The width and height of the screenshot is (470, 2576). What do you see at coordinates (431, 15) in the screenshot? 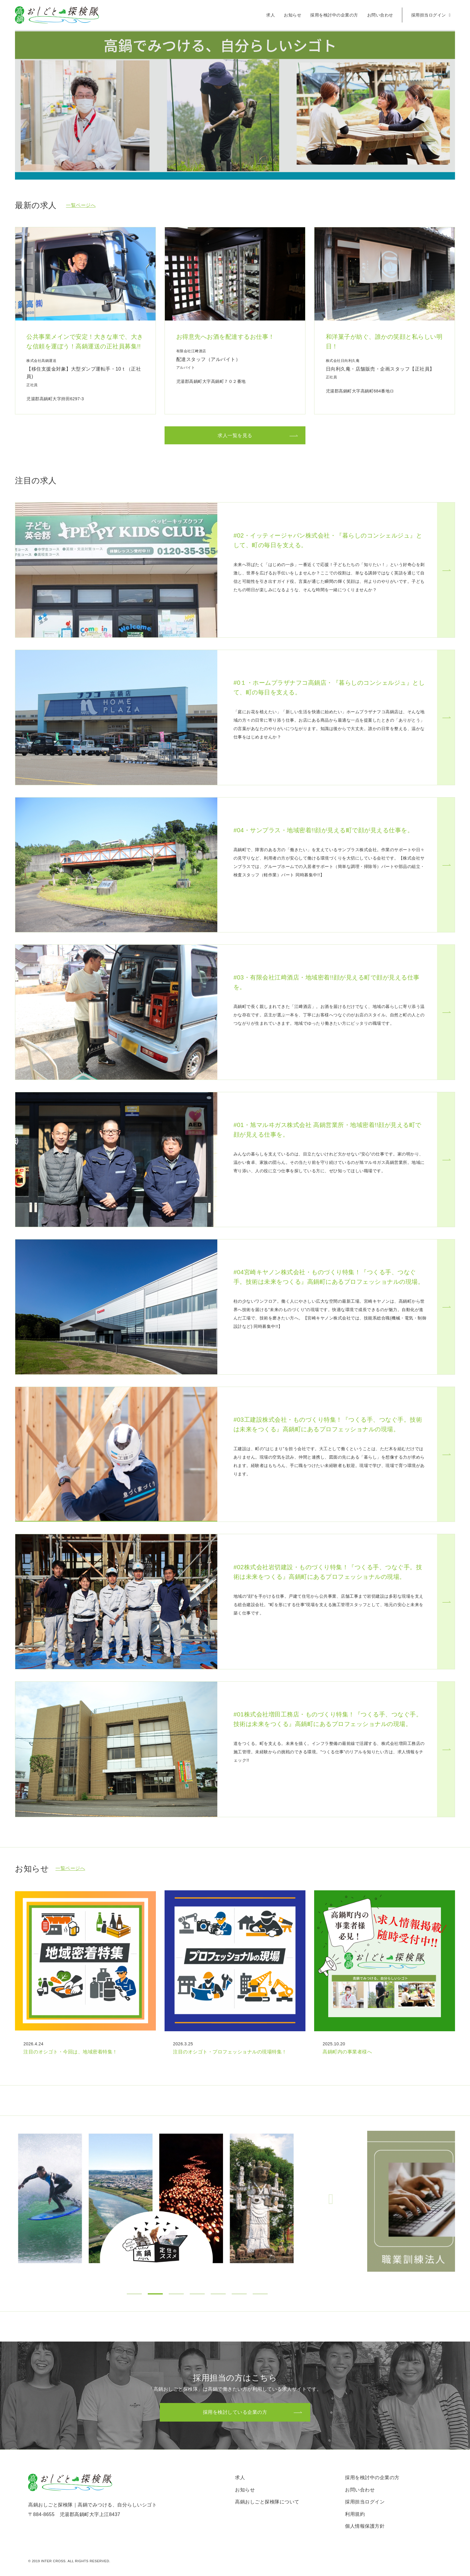
I see `採用担当ログイン` at bounding box center [431, 15].